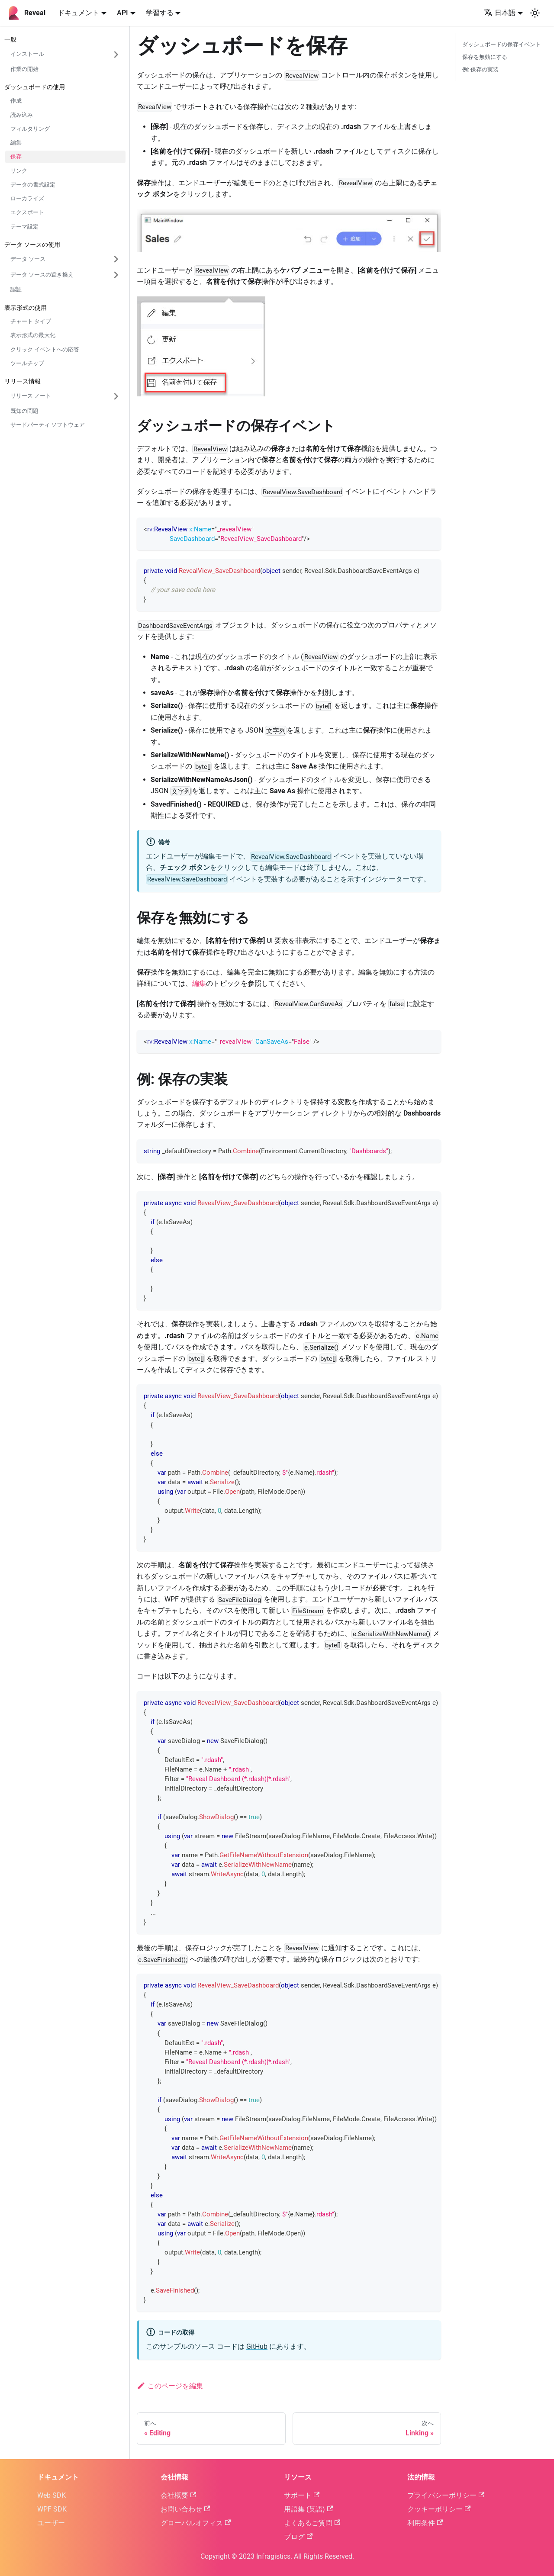 This screenshot has height=2576, width=554. I want to click on データの書式設定, so click(32, 184).